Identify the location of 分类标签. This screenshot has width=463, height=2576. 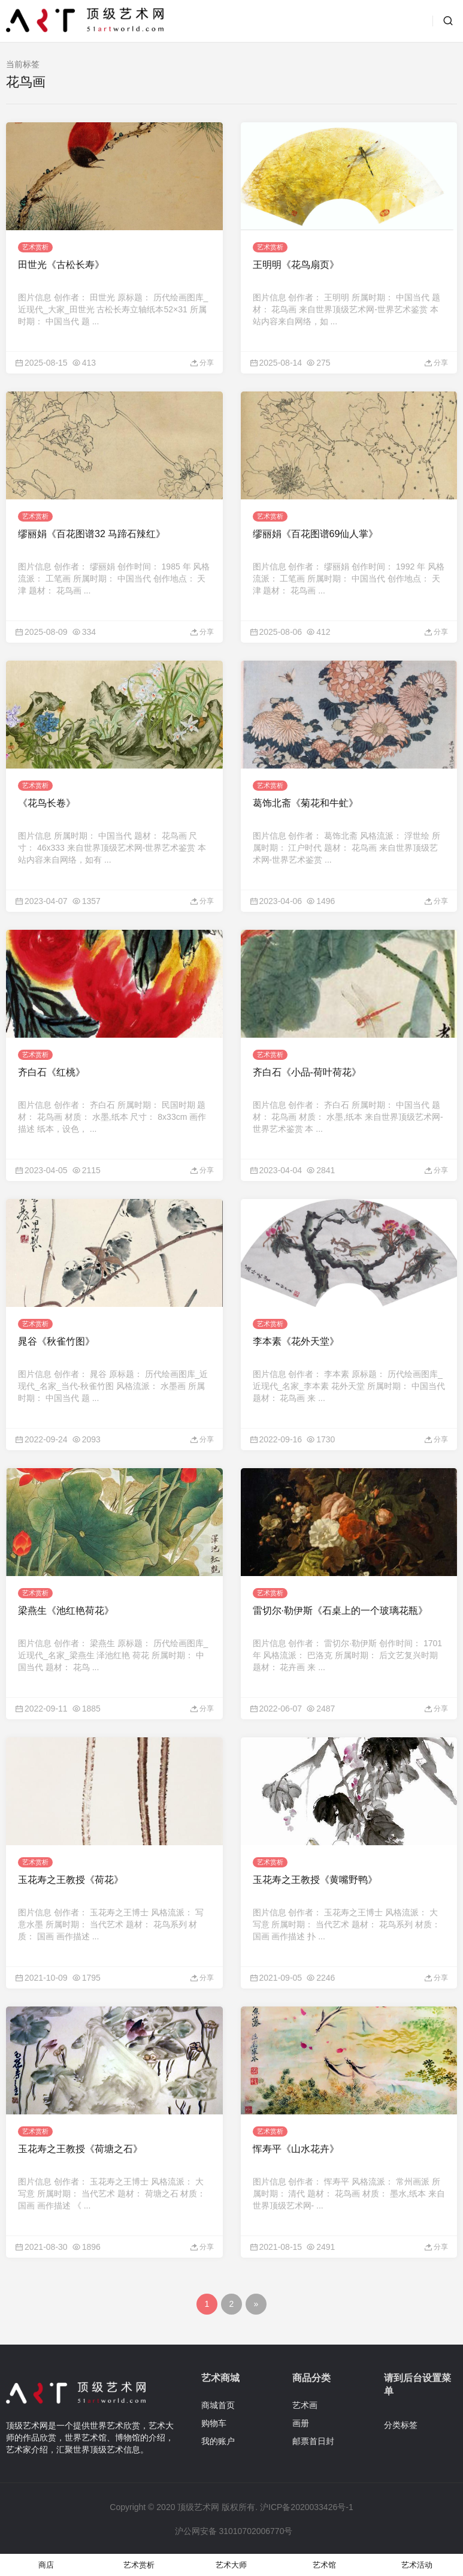
(400, 2425).